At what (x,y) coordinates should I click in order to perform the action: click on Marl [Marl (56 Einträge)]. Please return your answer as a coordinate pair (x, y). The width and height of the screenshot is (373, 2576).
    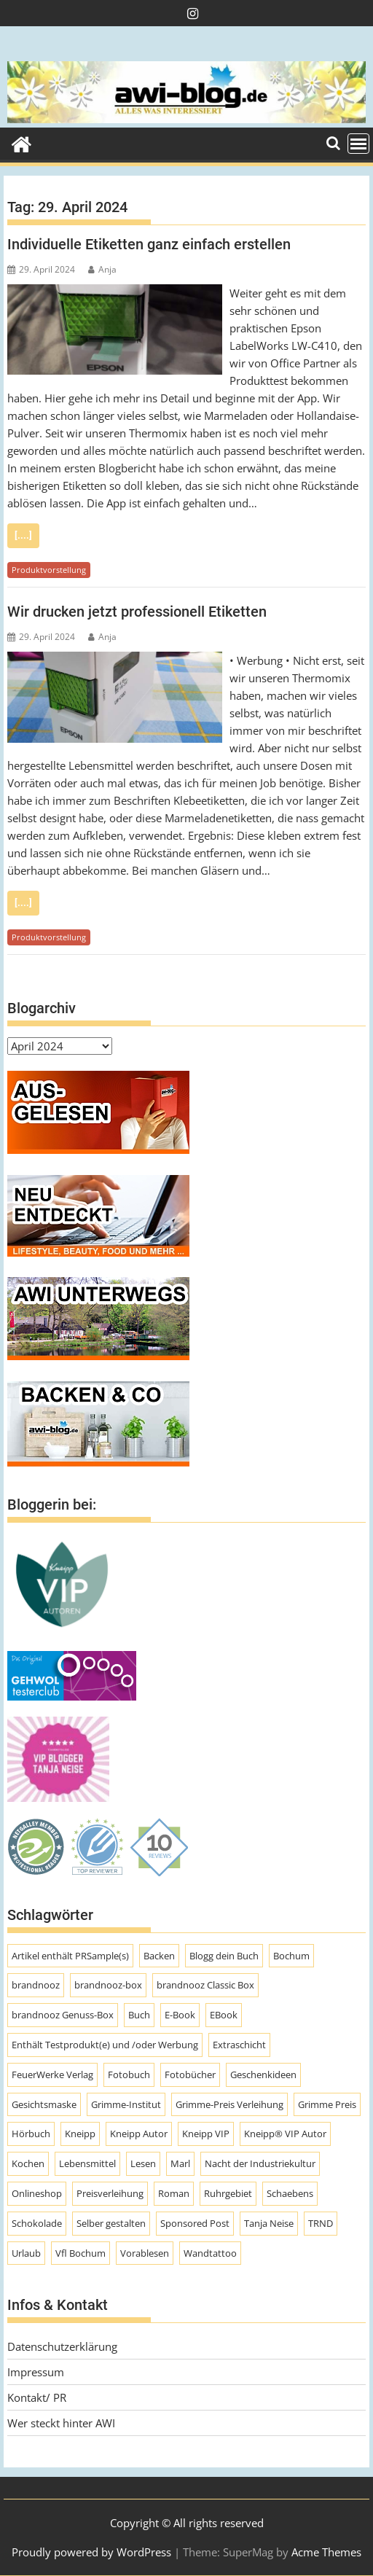
    Looking at the image, I should click on (180, 2163).